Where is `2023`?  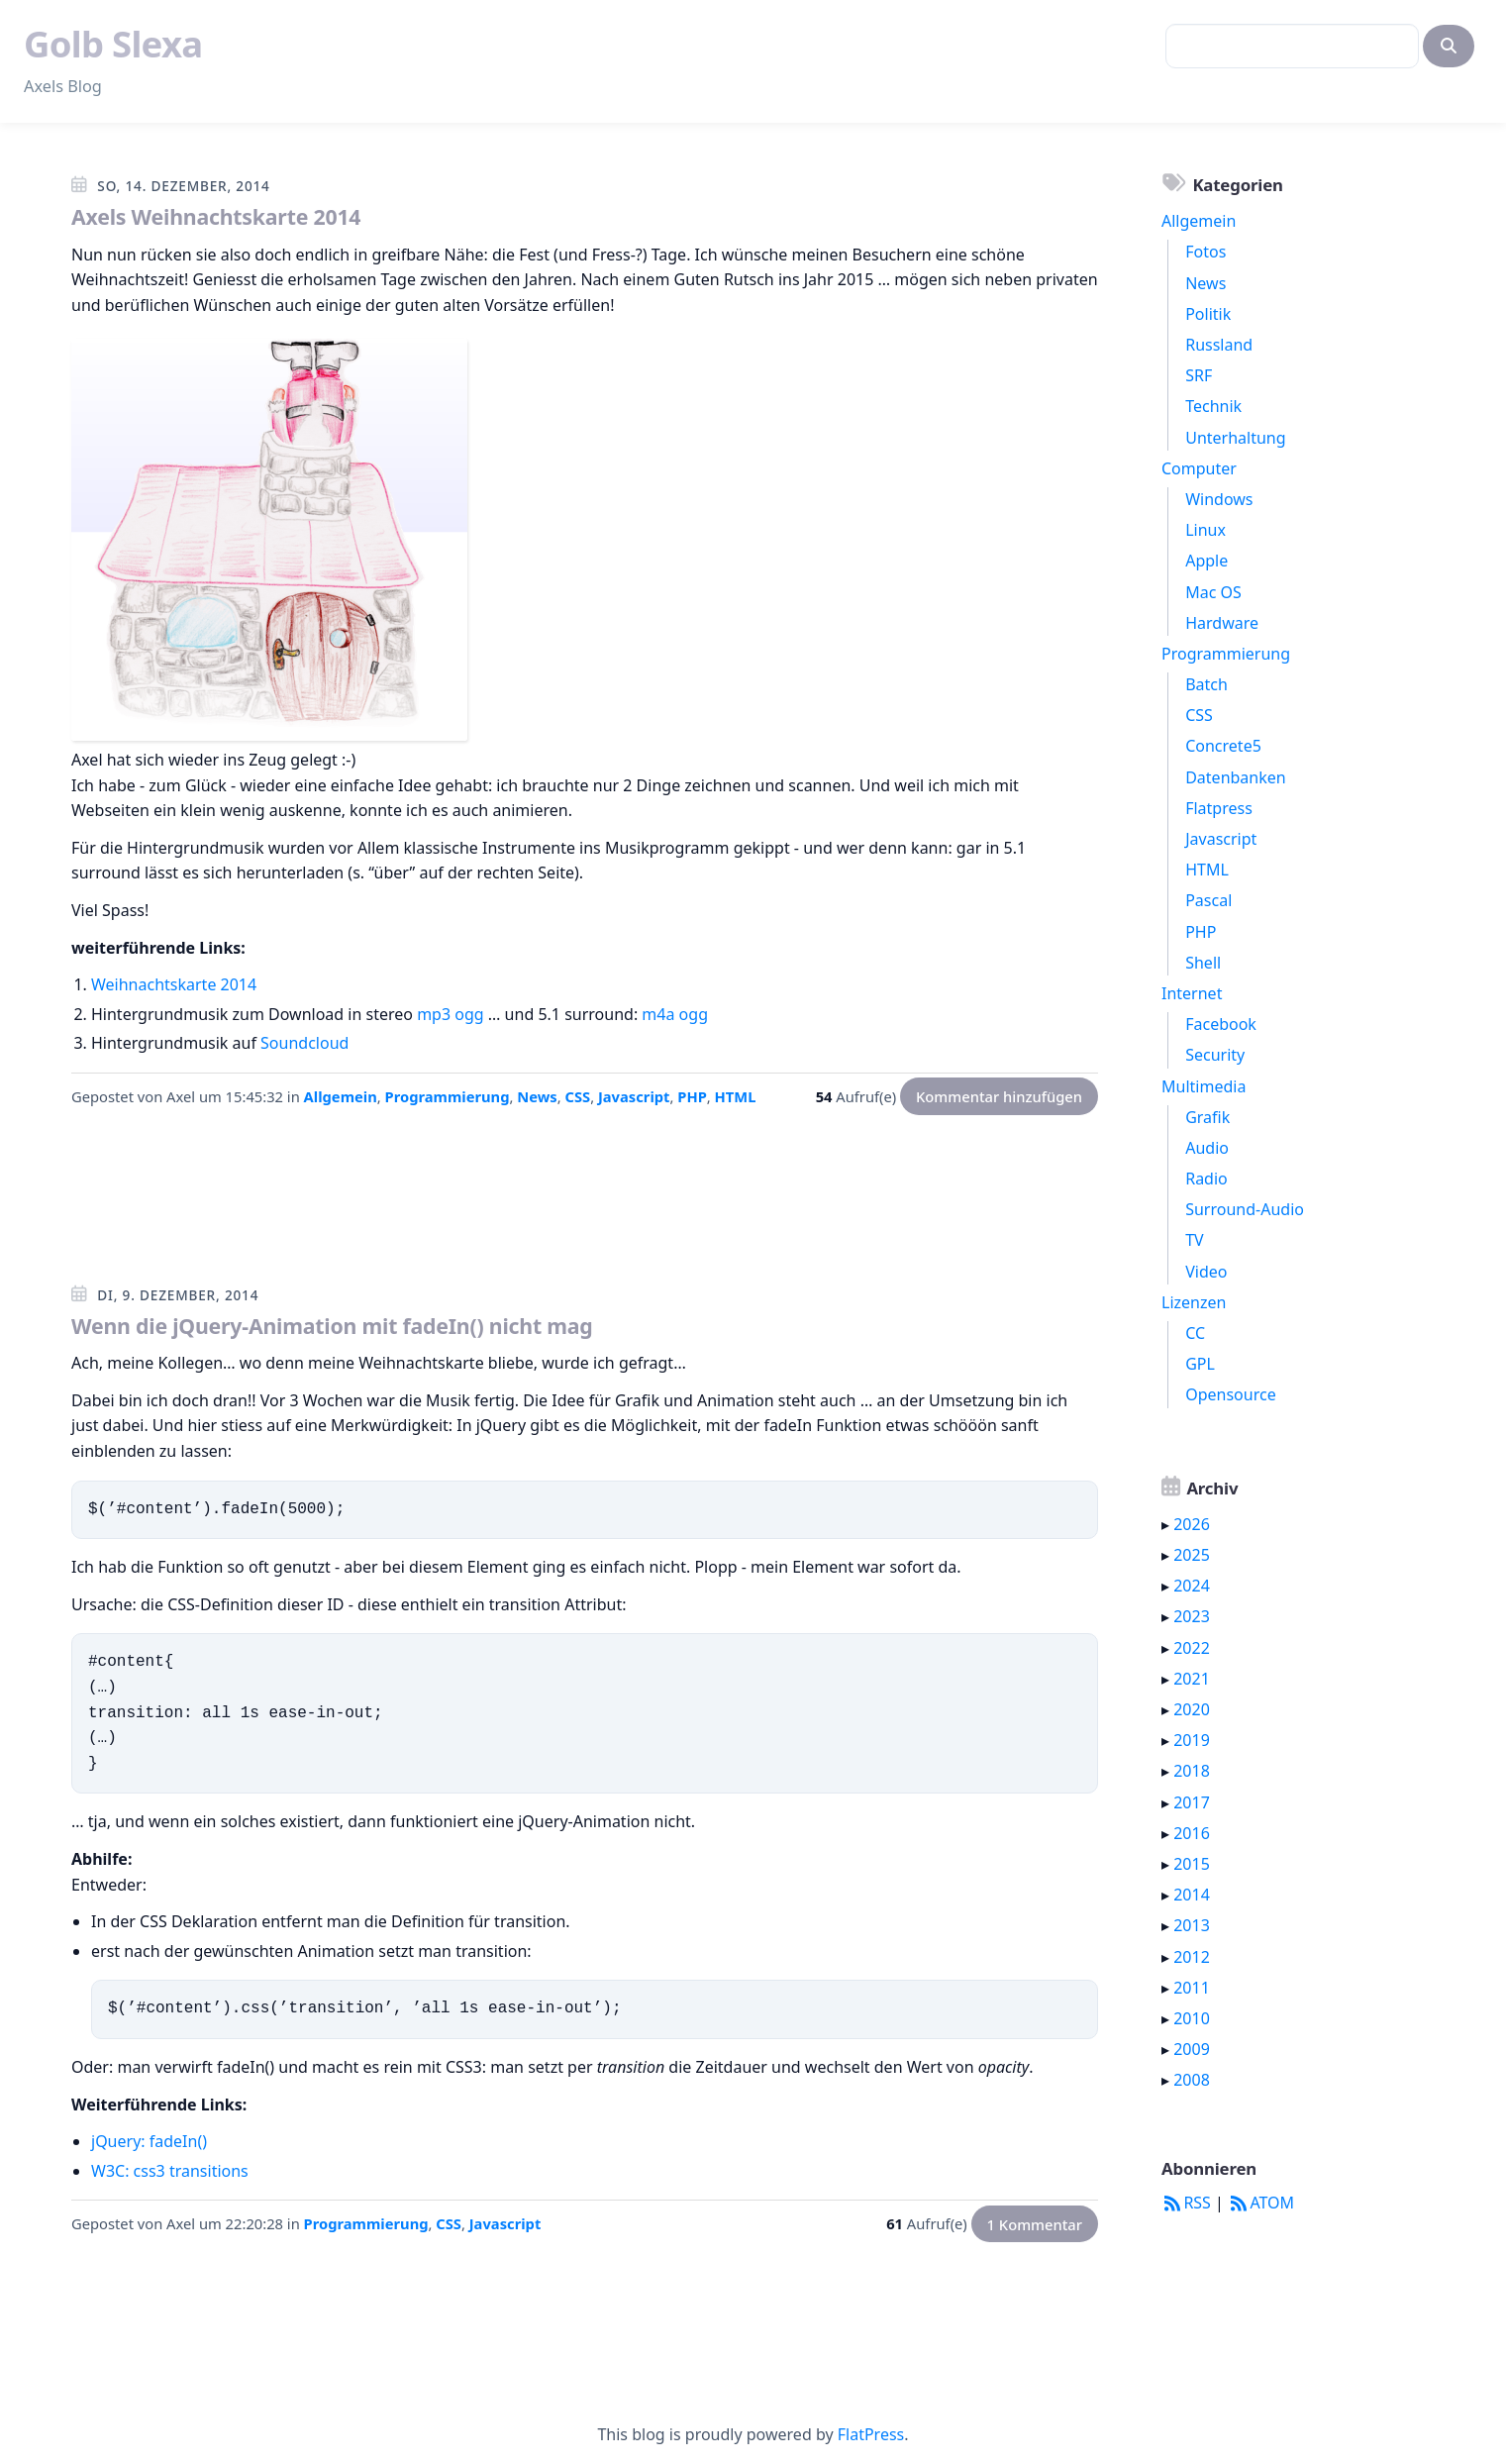 2023 is located at coordinates (1191, 1616).